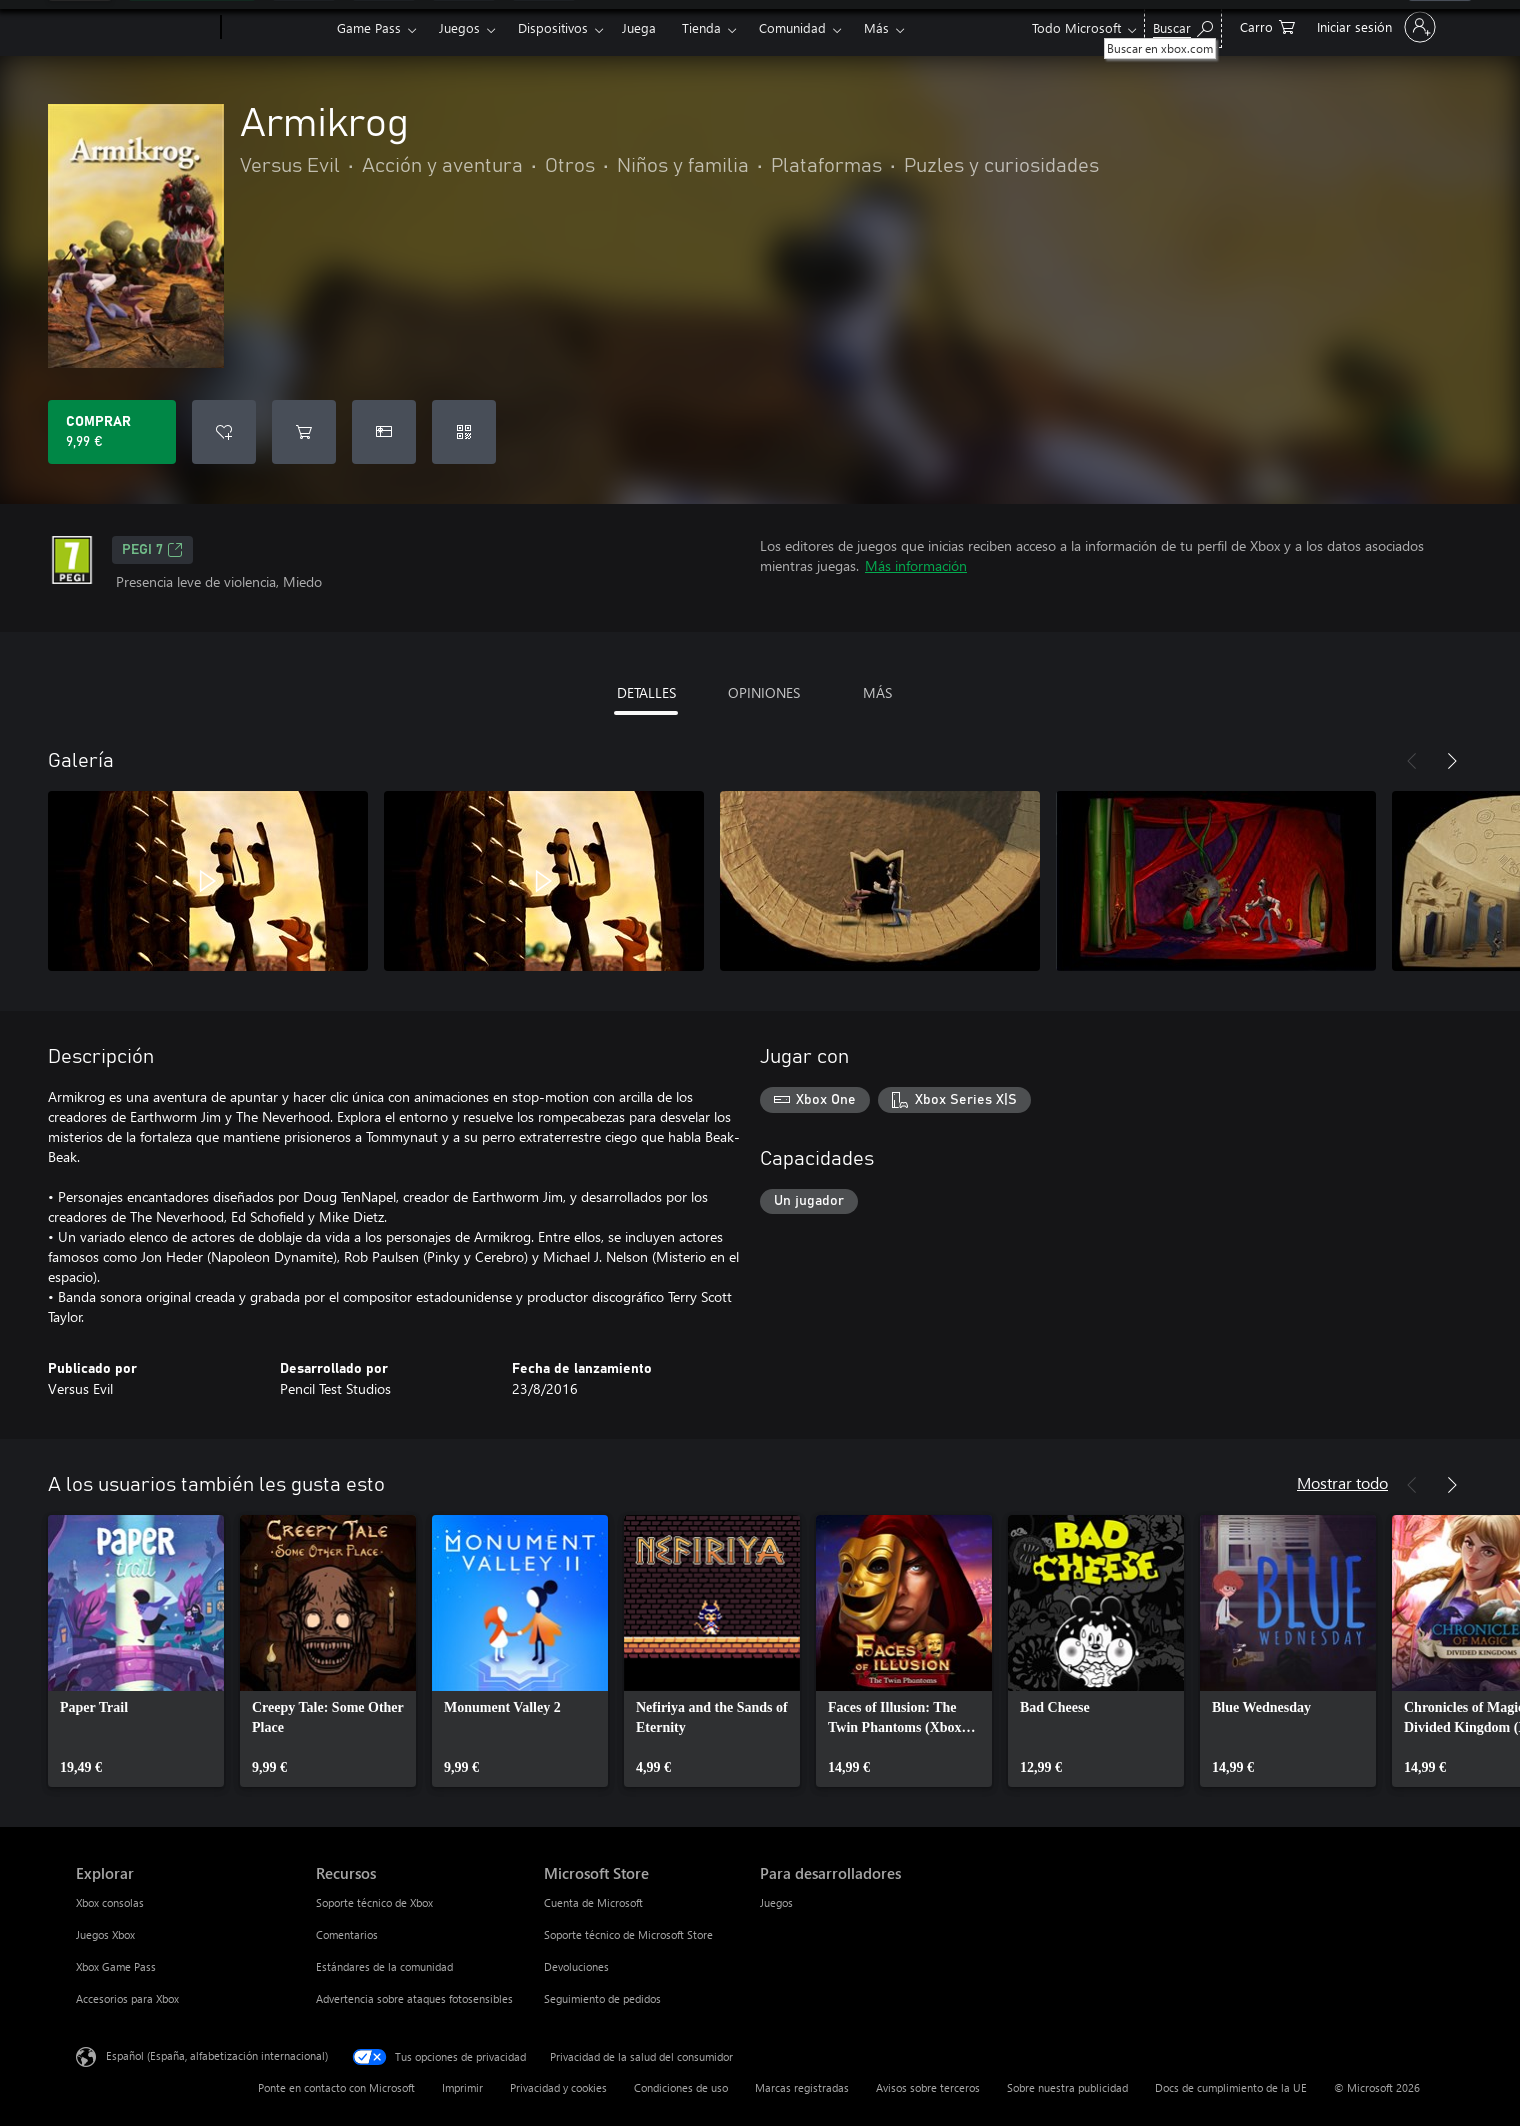 This screenshot has height=2126, width=1520. What do you see at coordinates (1374, 27) in the screenshot?
I see `[Iniciar sesión en tu cuenta]` at bounding box center [1374, 27].